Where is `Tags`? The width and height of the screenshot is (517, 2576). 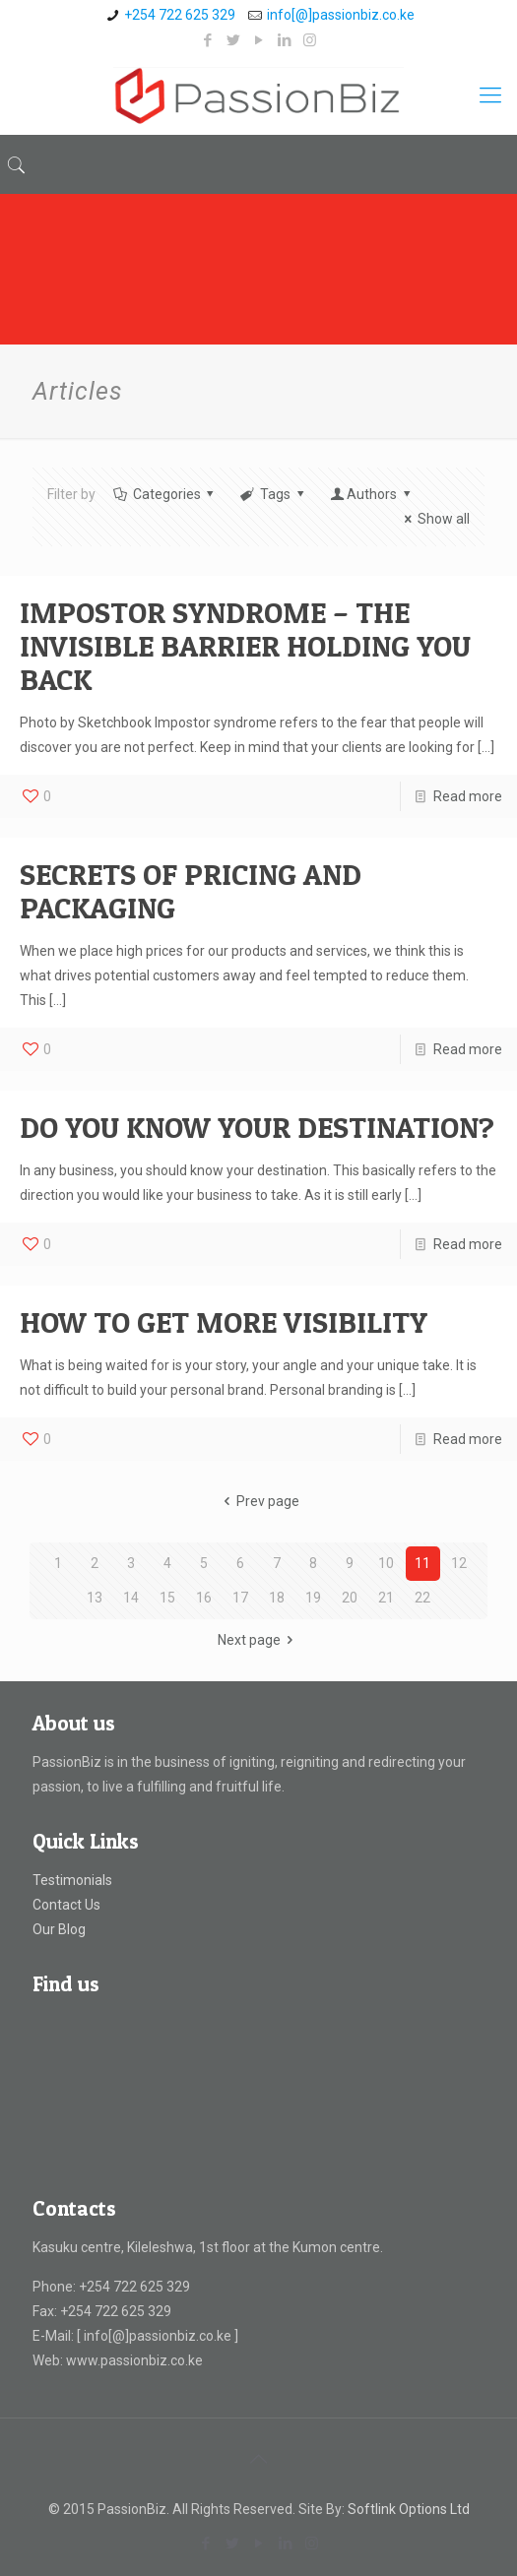
Tags is located at coordinates (273, 494).